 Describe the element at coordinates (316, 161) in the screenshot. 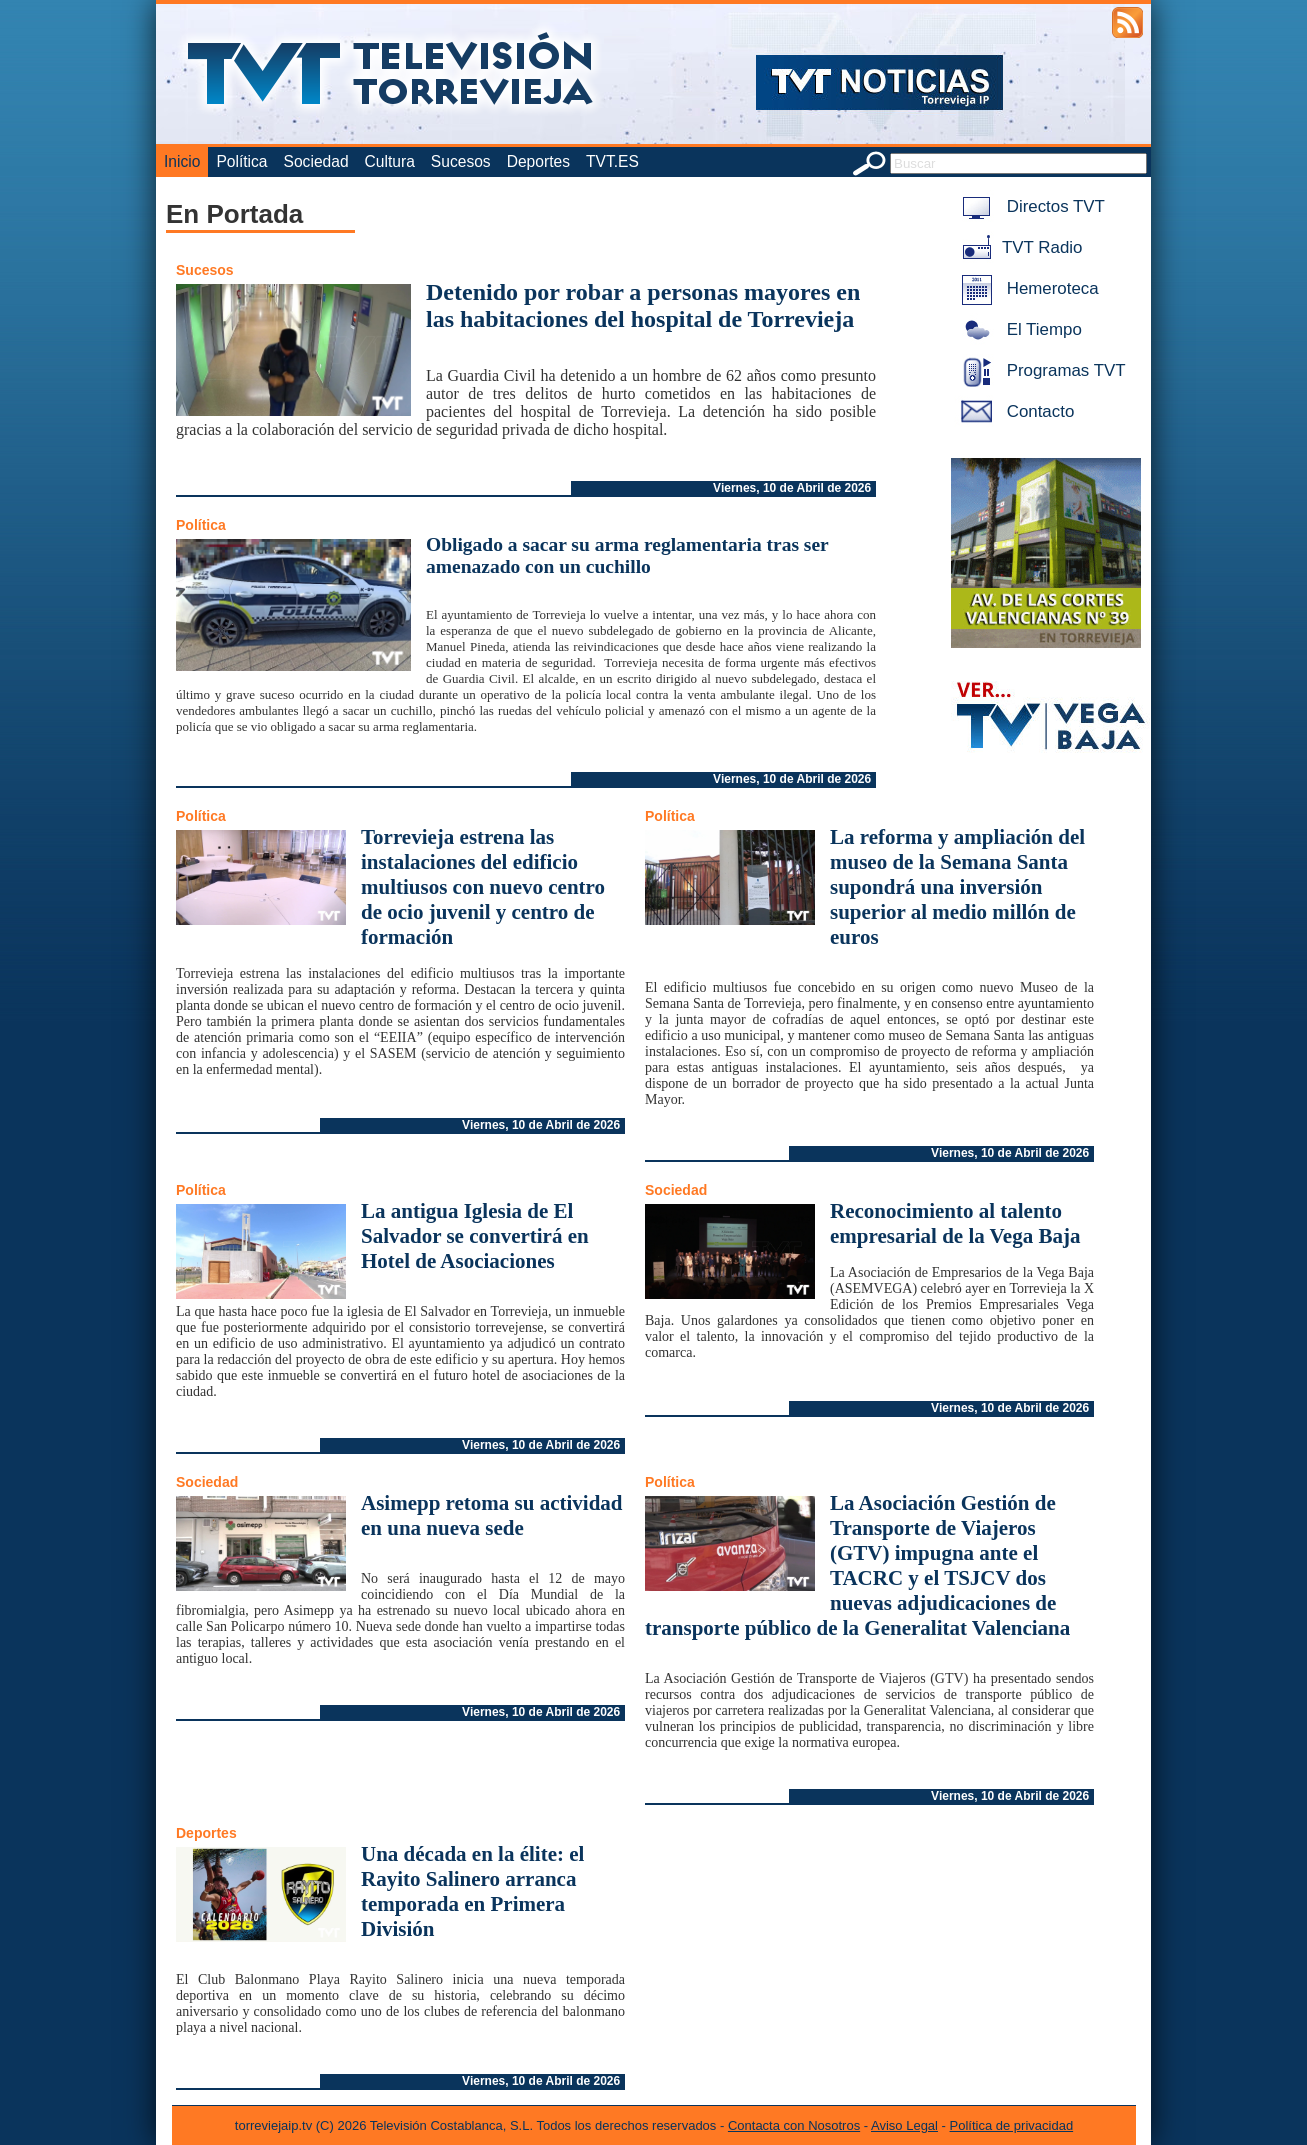

I see `Sociedad` at that location.